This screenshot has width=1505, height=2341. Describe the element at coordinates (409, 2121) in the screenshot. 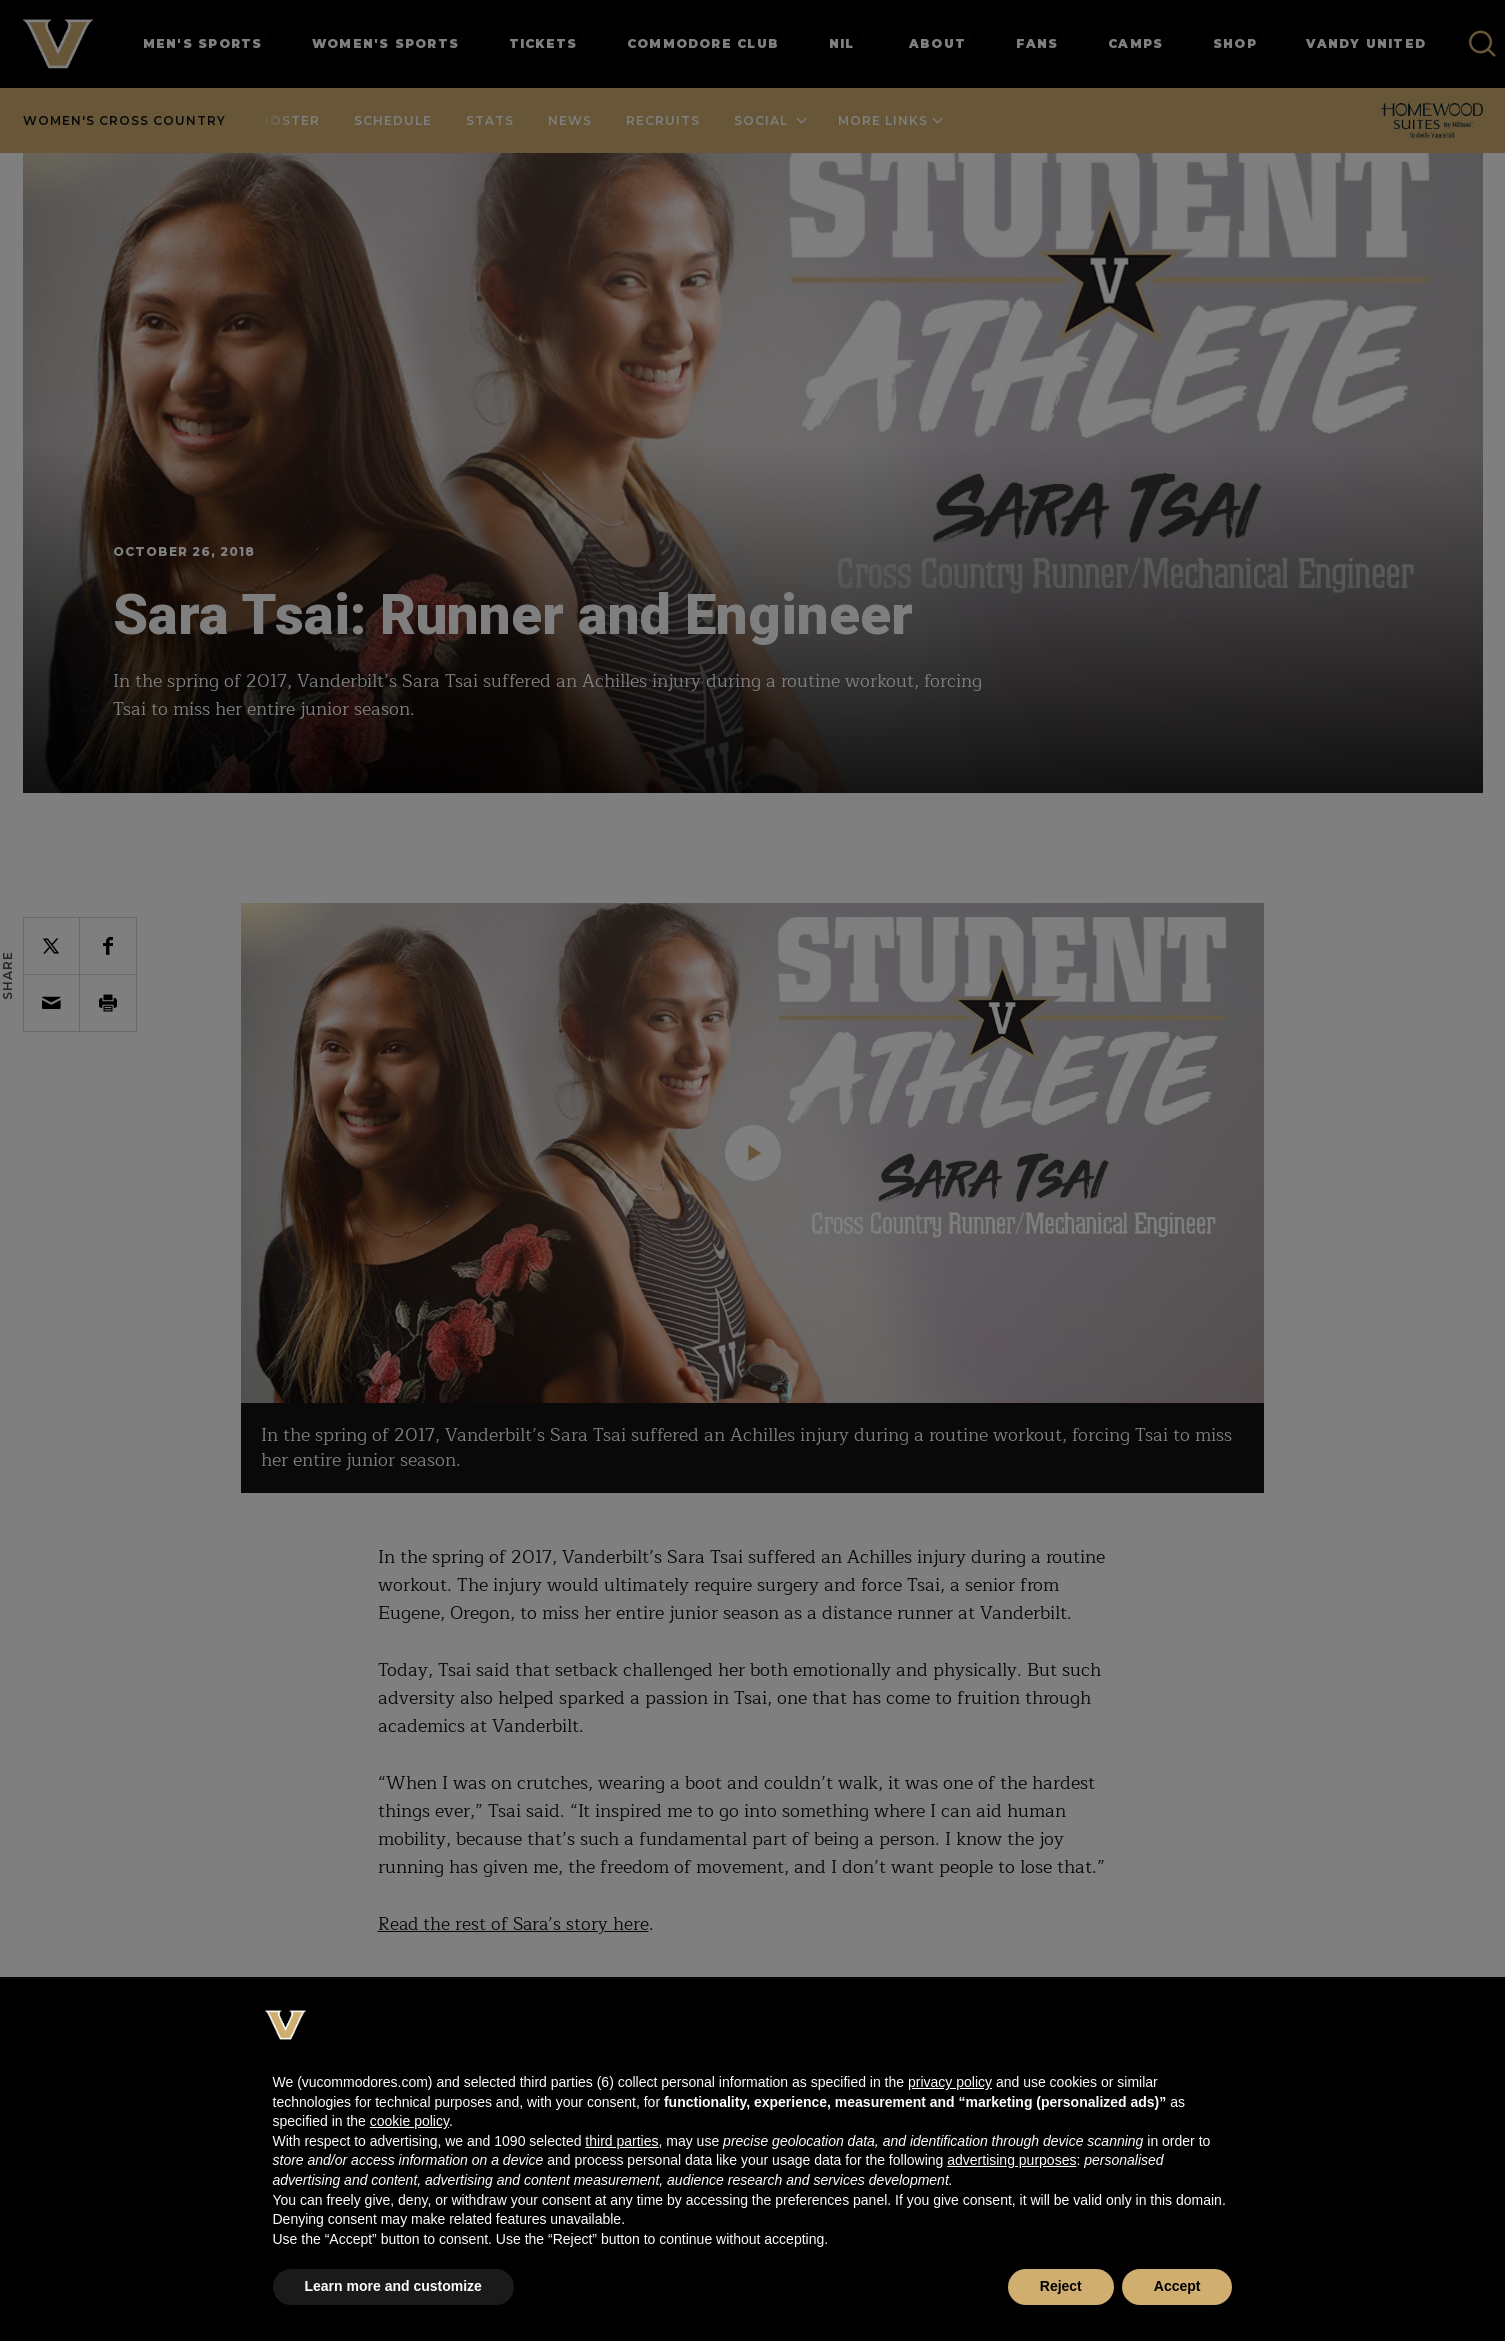

I see `cookie policy [button]` at that location.